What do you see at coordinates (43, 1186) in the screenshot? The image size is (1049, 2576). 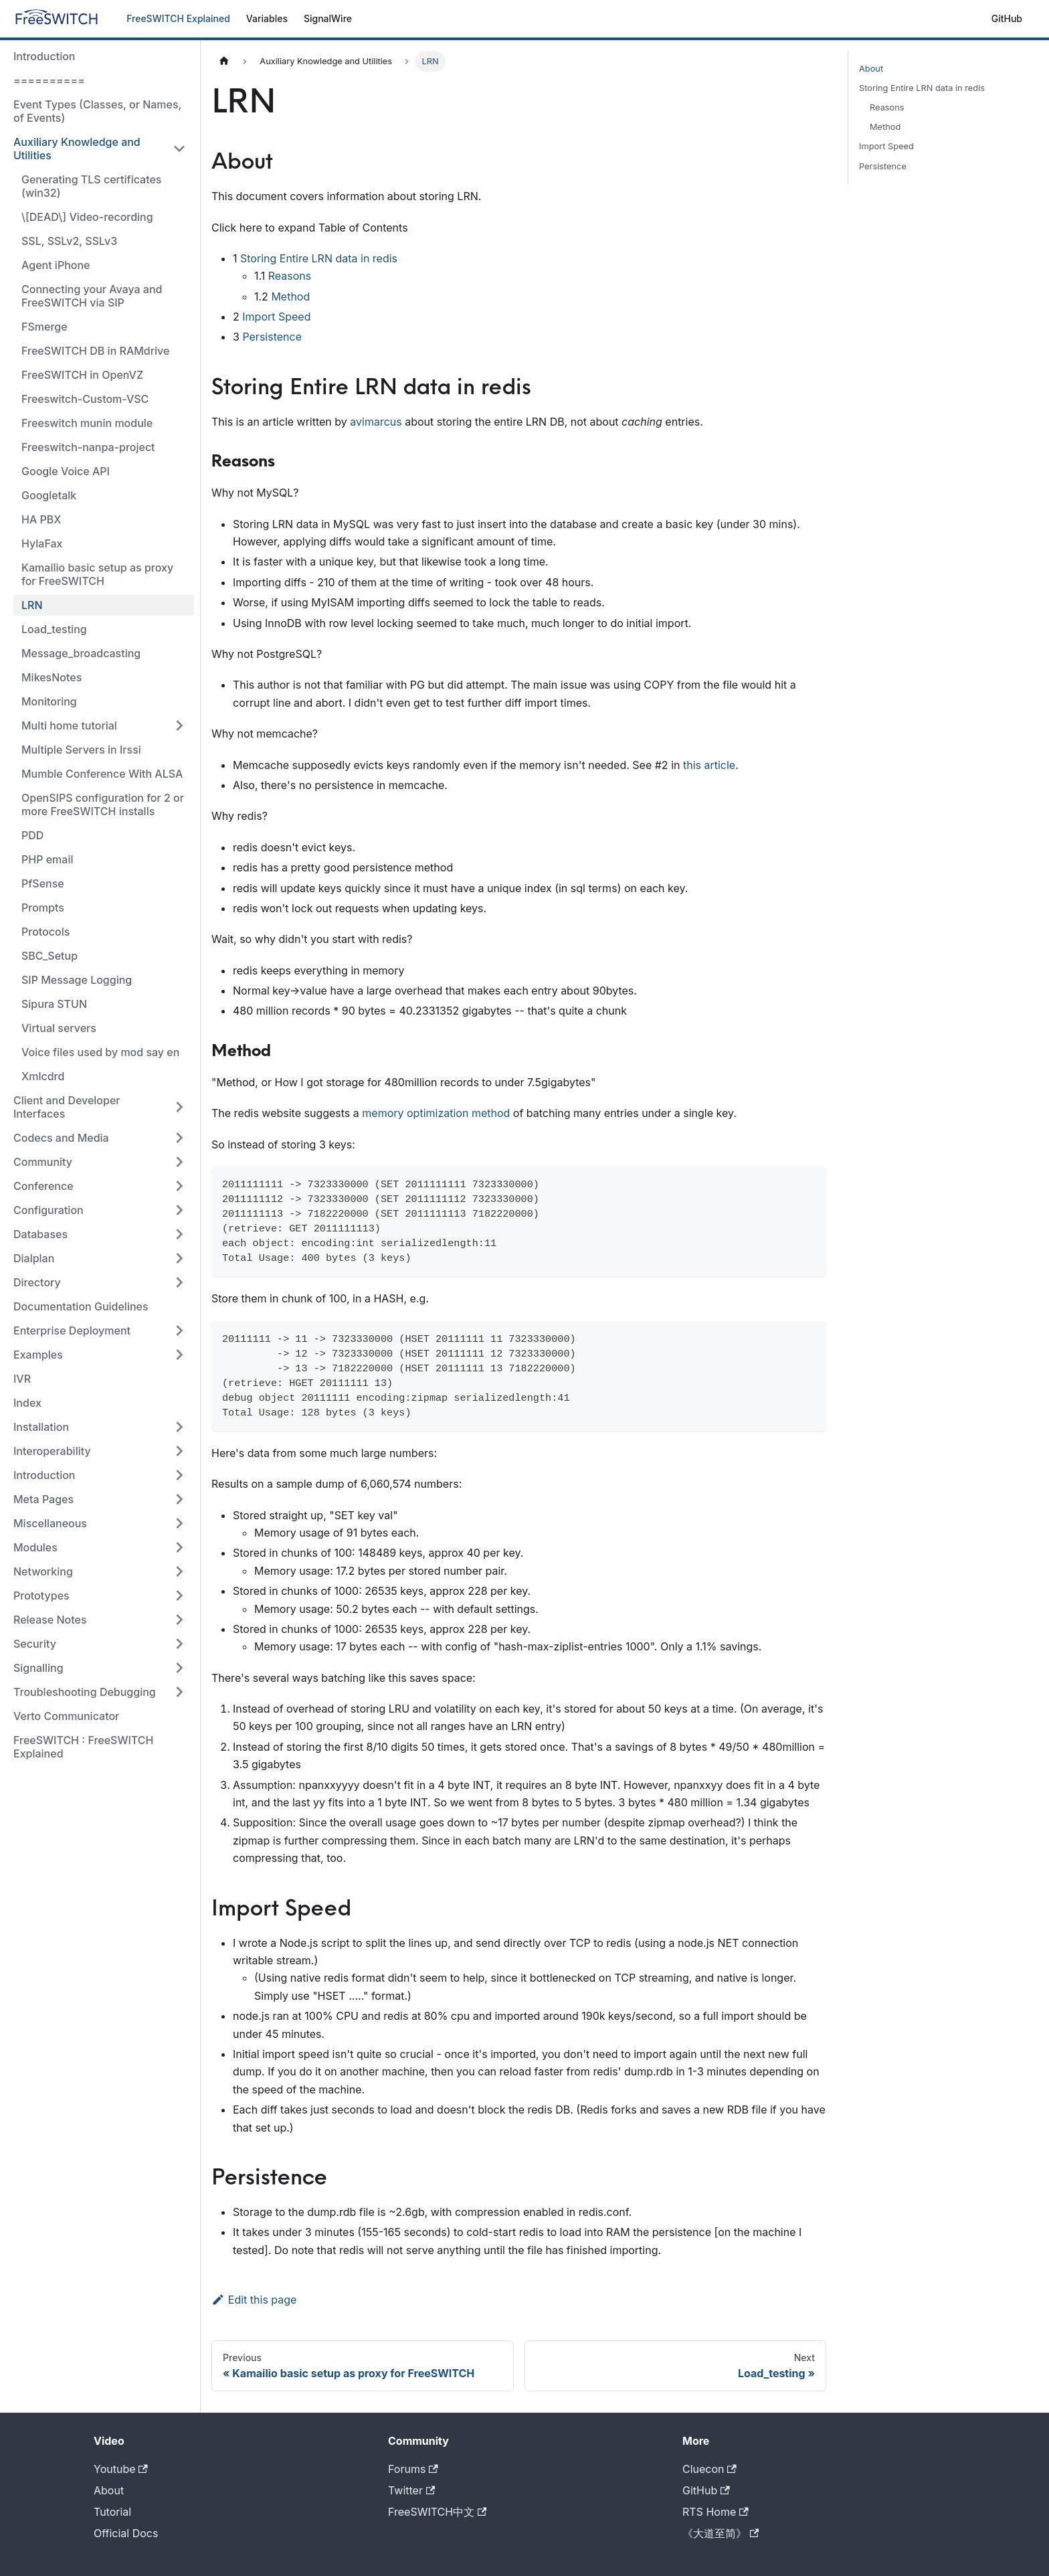 I see `Conference` at bounding box center [43, 1186].